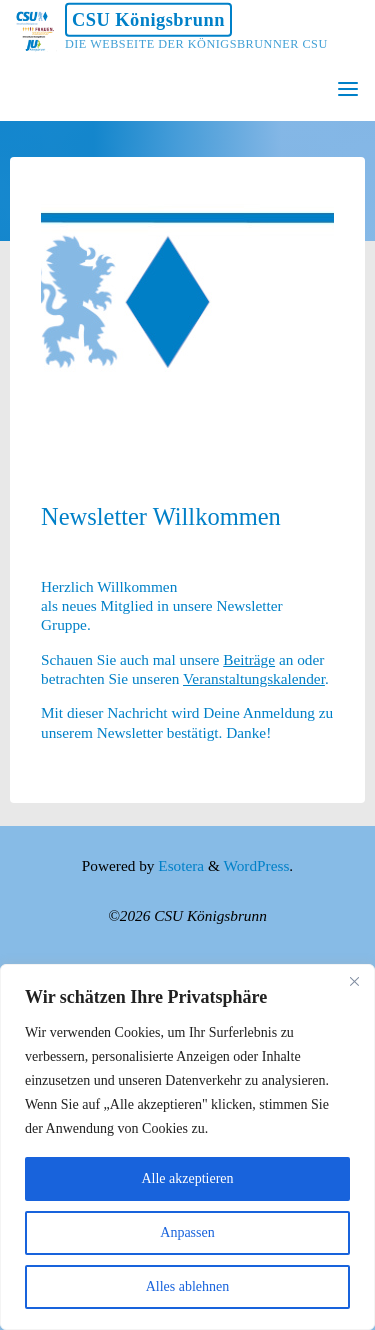 The height and width of the screenshot is (1330, 375). Describe the element at coordinates (254, 678) in the screenshot. I see `Veranstaltungskalender` at that location.